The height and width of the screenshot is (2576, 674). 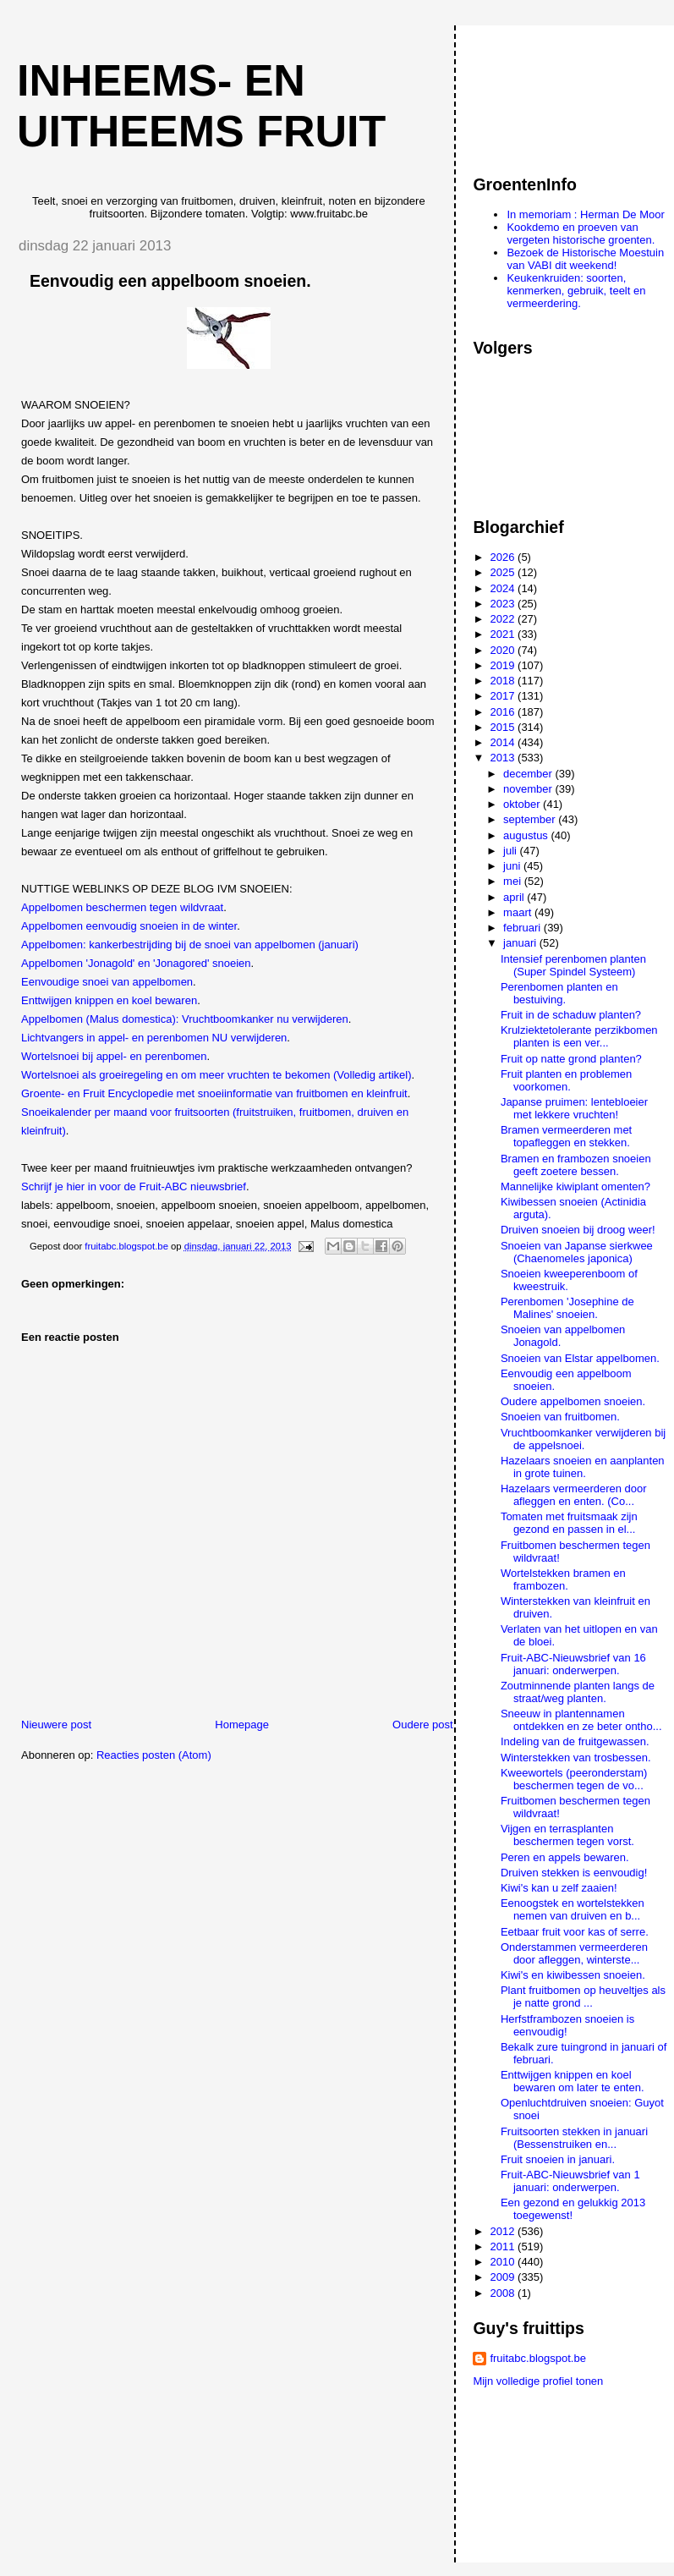 What do you see at coordinates (583, 1439) in the screenshot?
I see `Vruchtboomkanker verwijderen bij de appelsnoei.` at bounding box center [583, 1439].